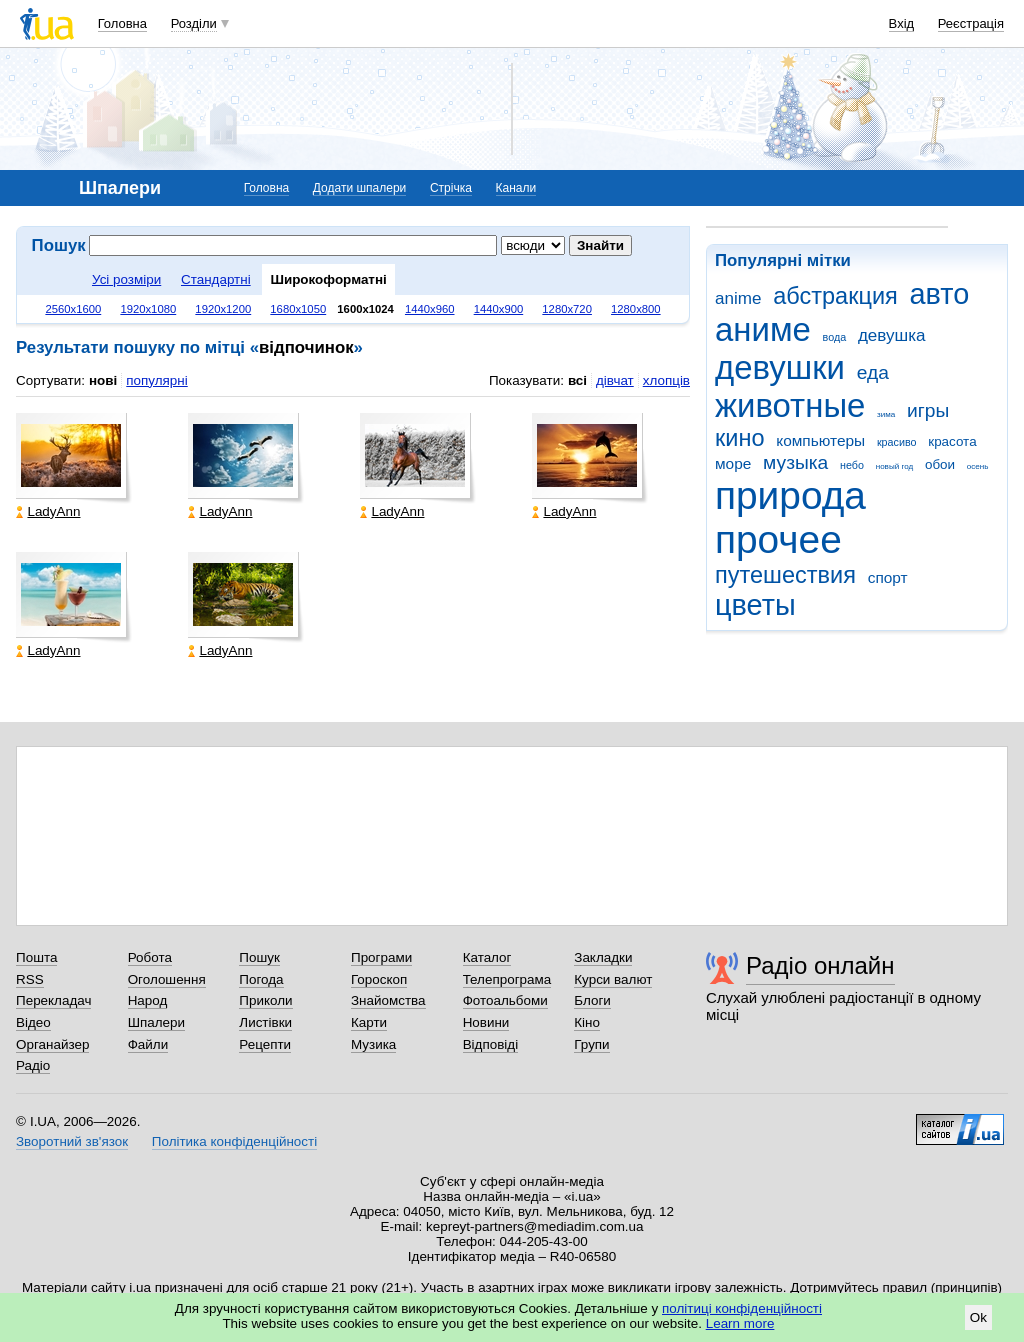 This screenshot has height=1342, width=1024. I want to click on Листівки, so click(265, 1022).